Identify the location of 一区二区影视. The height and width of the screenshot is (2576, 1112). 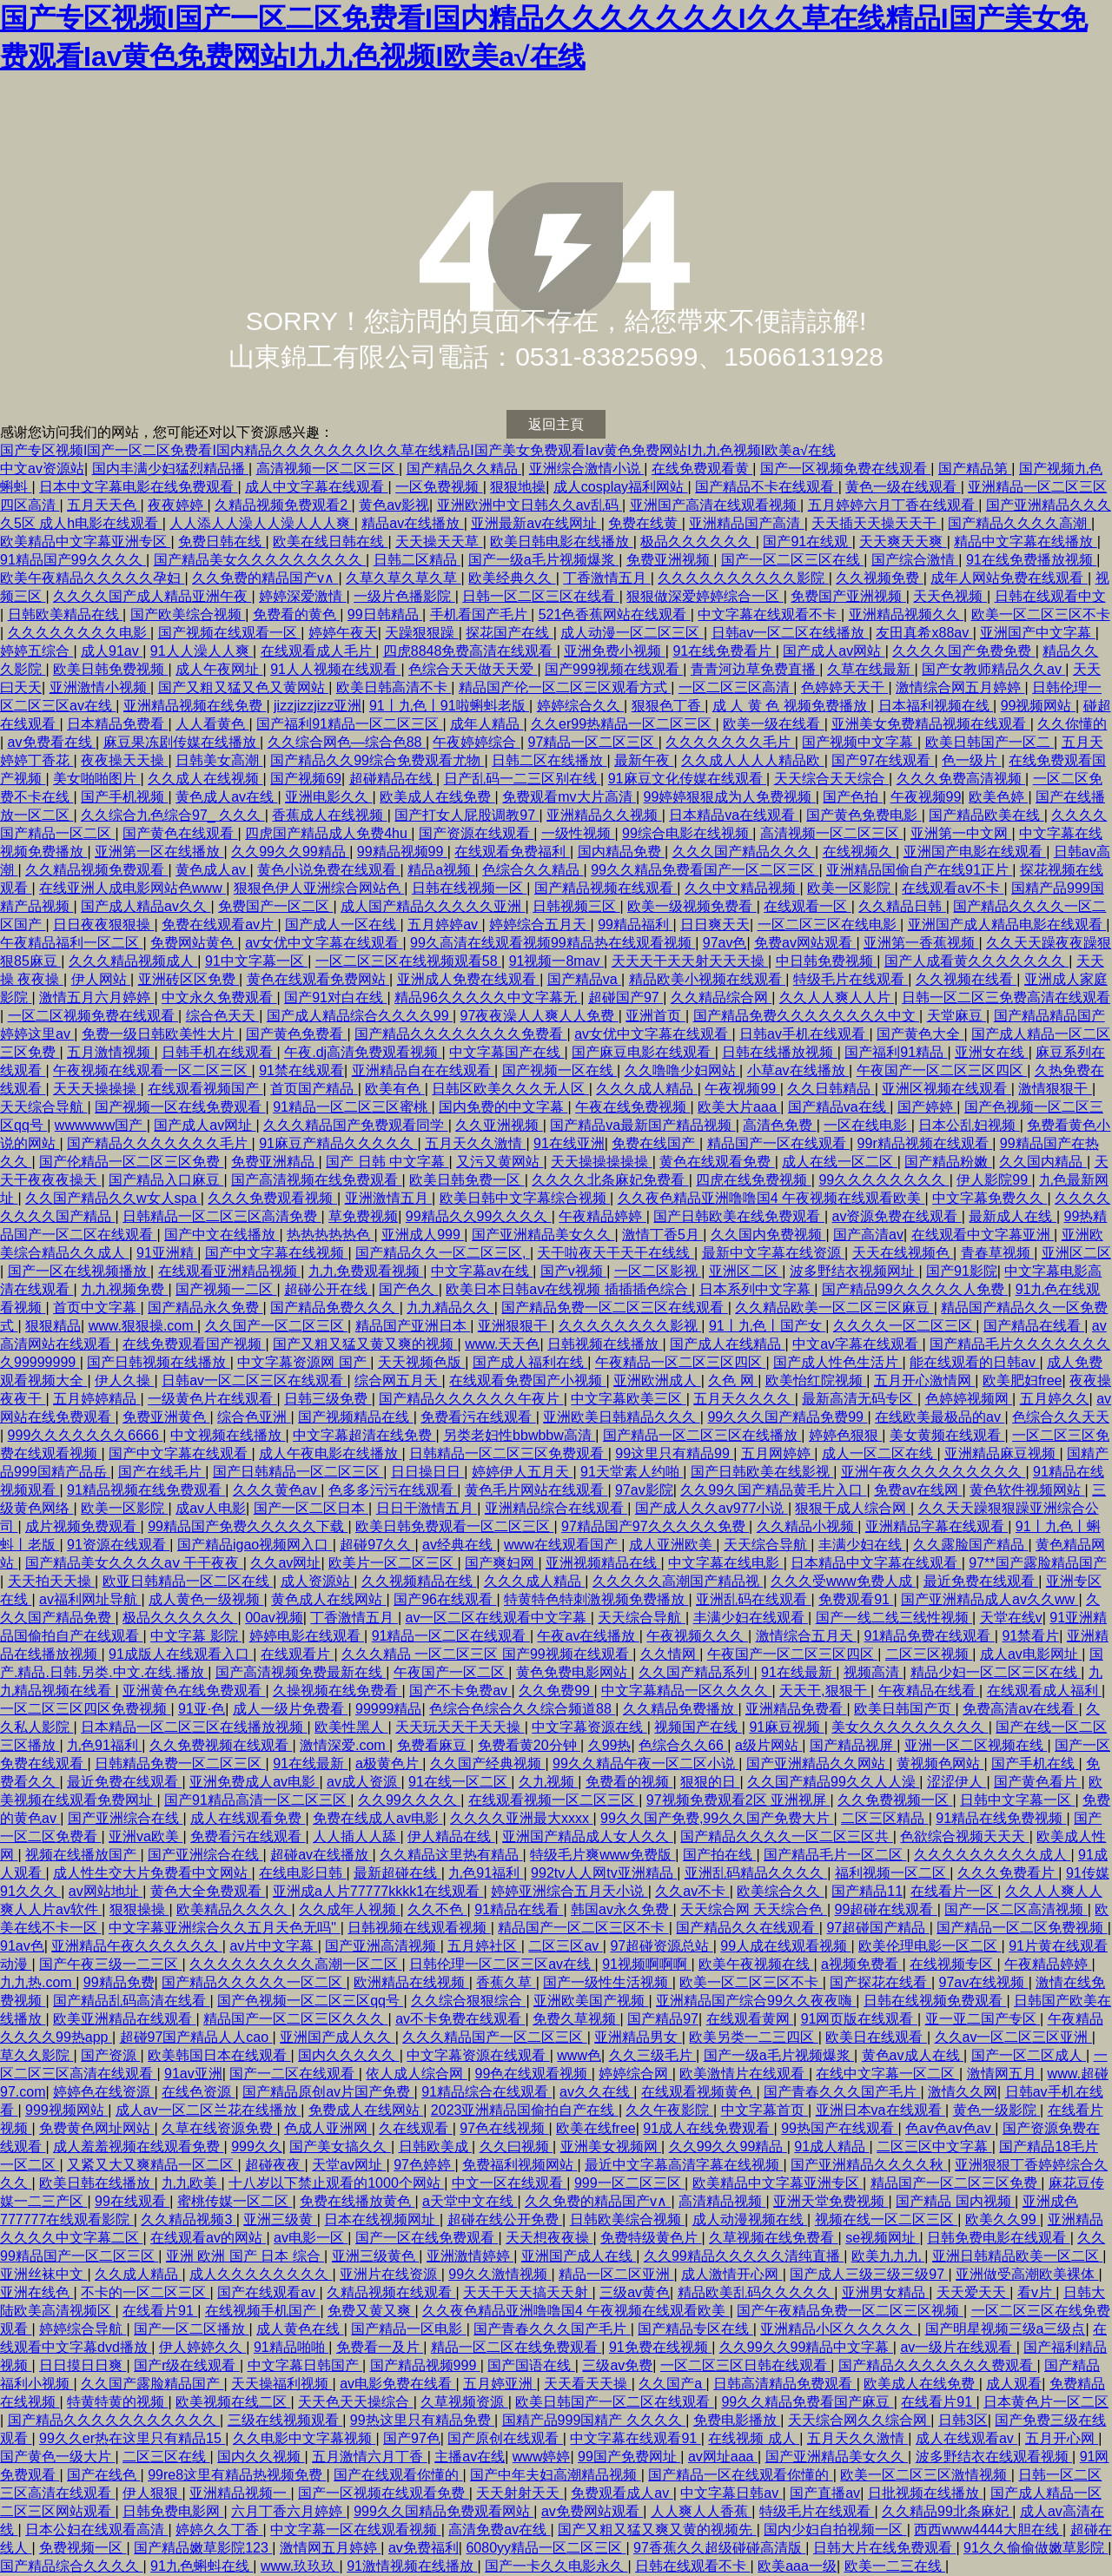
(657, 1271).